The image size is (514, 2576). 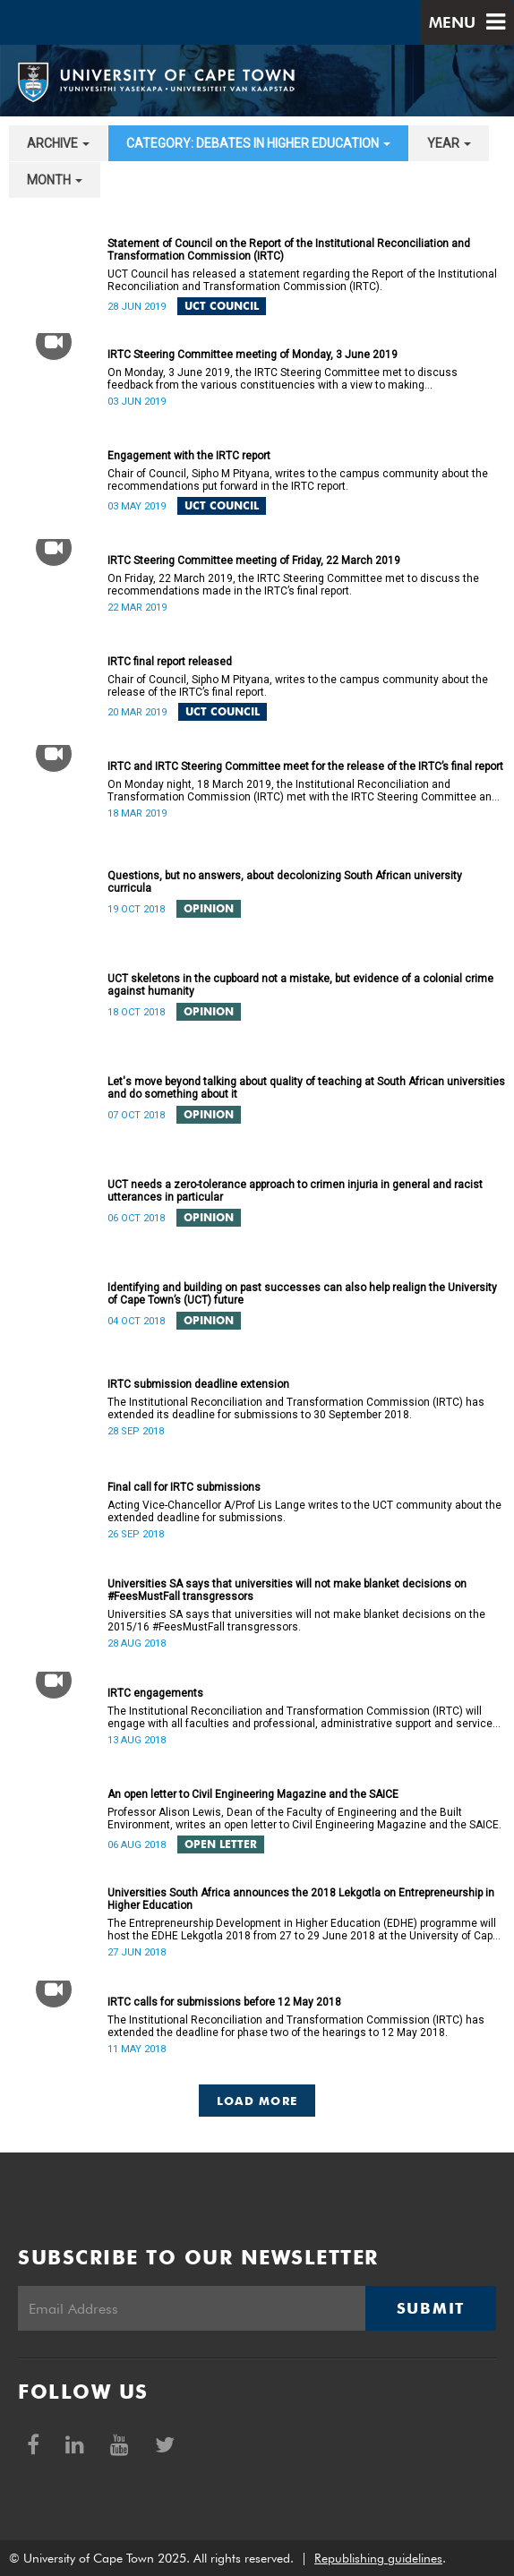 What do you see at coordinates (449, 143) in the screenshot?
I see `year [button]` at bounding box center [449, 143].